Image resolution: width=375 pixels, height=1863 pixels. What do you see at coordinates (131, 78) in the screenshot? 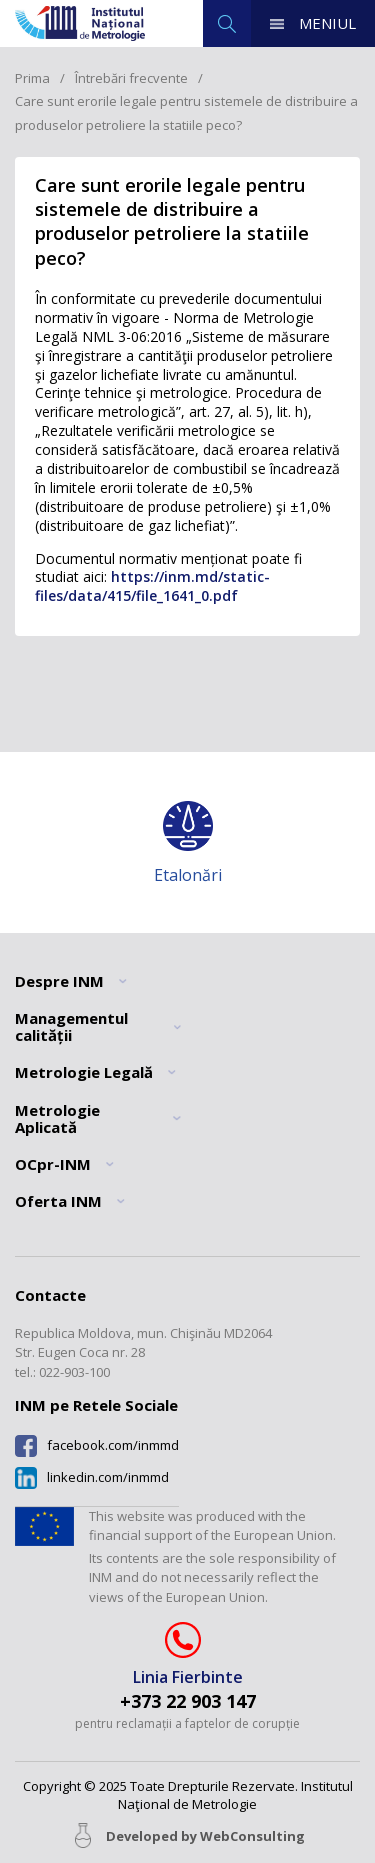
I see `Întrebări frecvente` at bounding box center [131, 78].